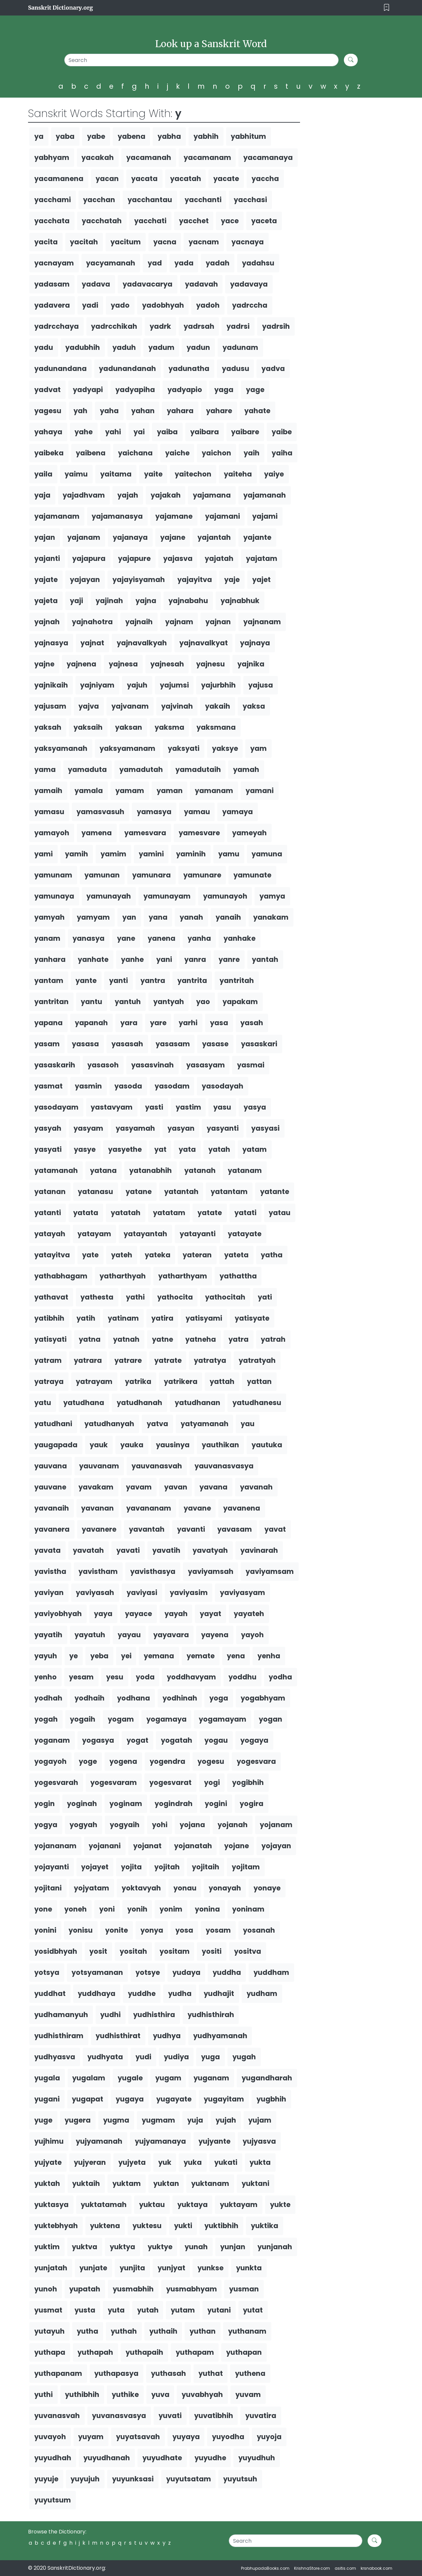 The width and height of the screenshot is (422, 2576). Describe the element at coordinates (91, 1888) in the screenshot. I see `yojyatam` at that location.